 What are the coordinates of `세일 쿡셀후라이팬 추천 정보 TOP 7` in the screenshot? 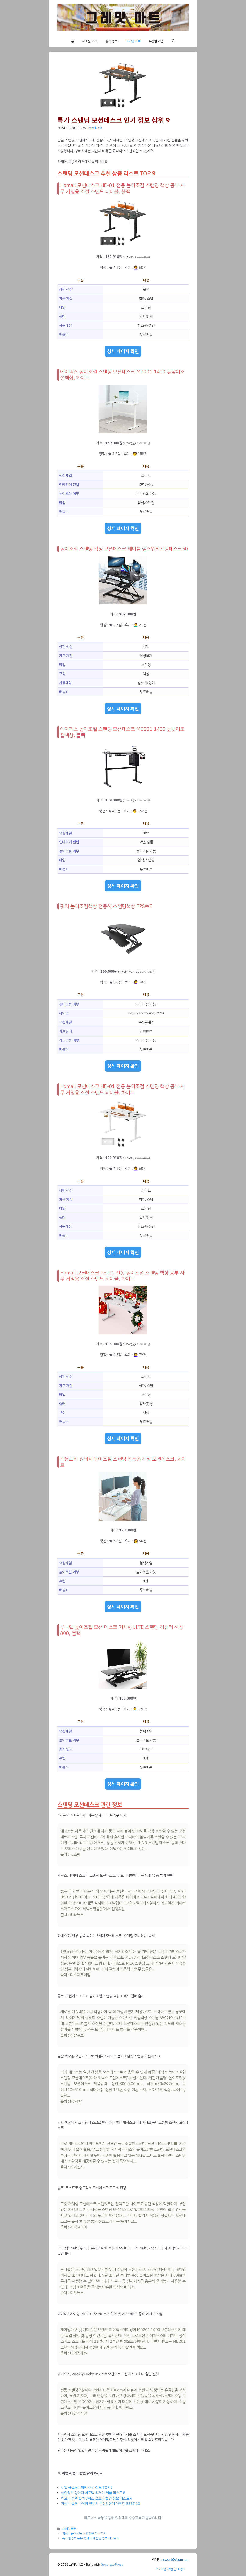 It's located at (87, 2487).